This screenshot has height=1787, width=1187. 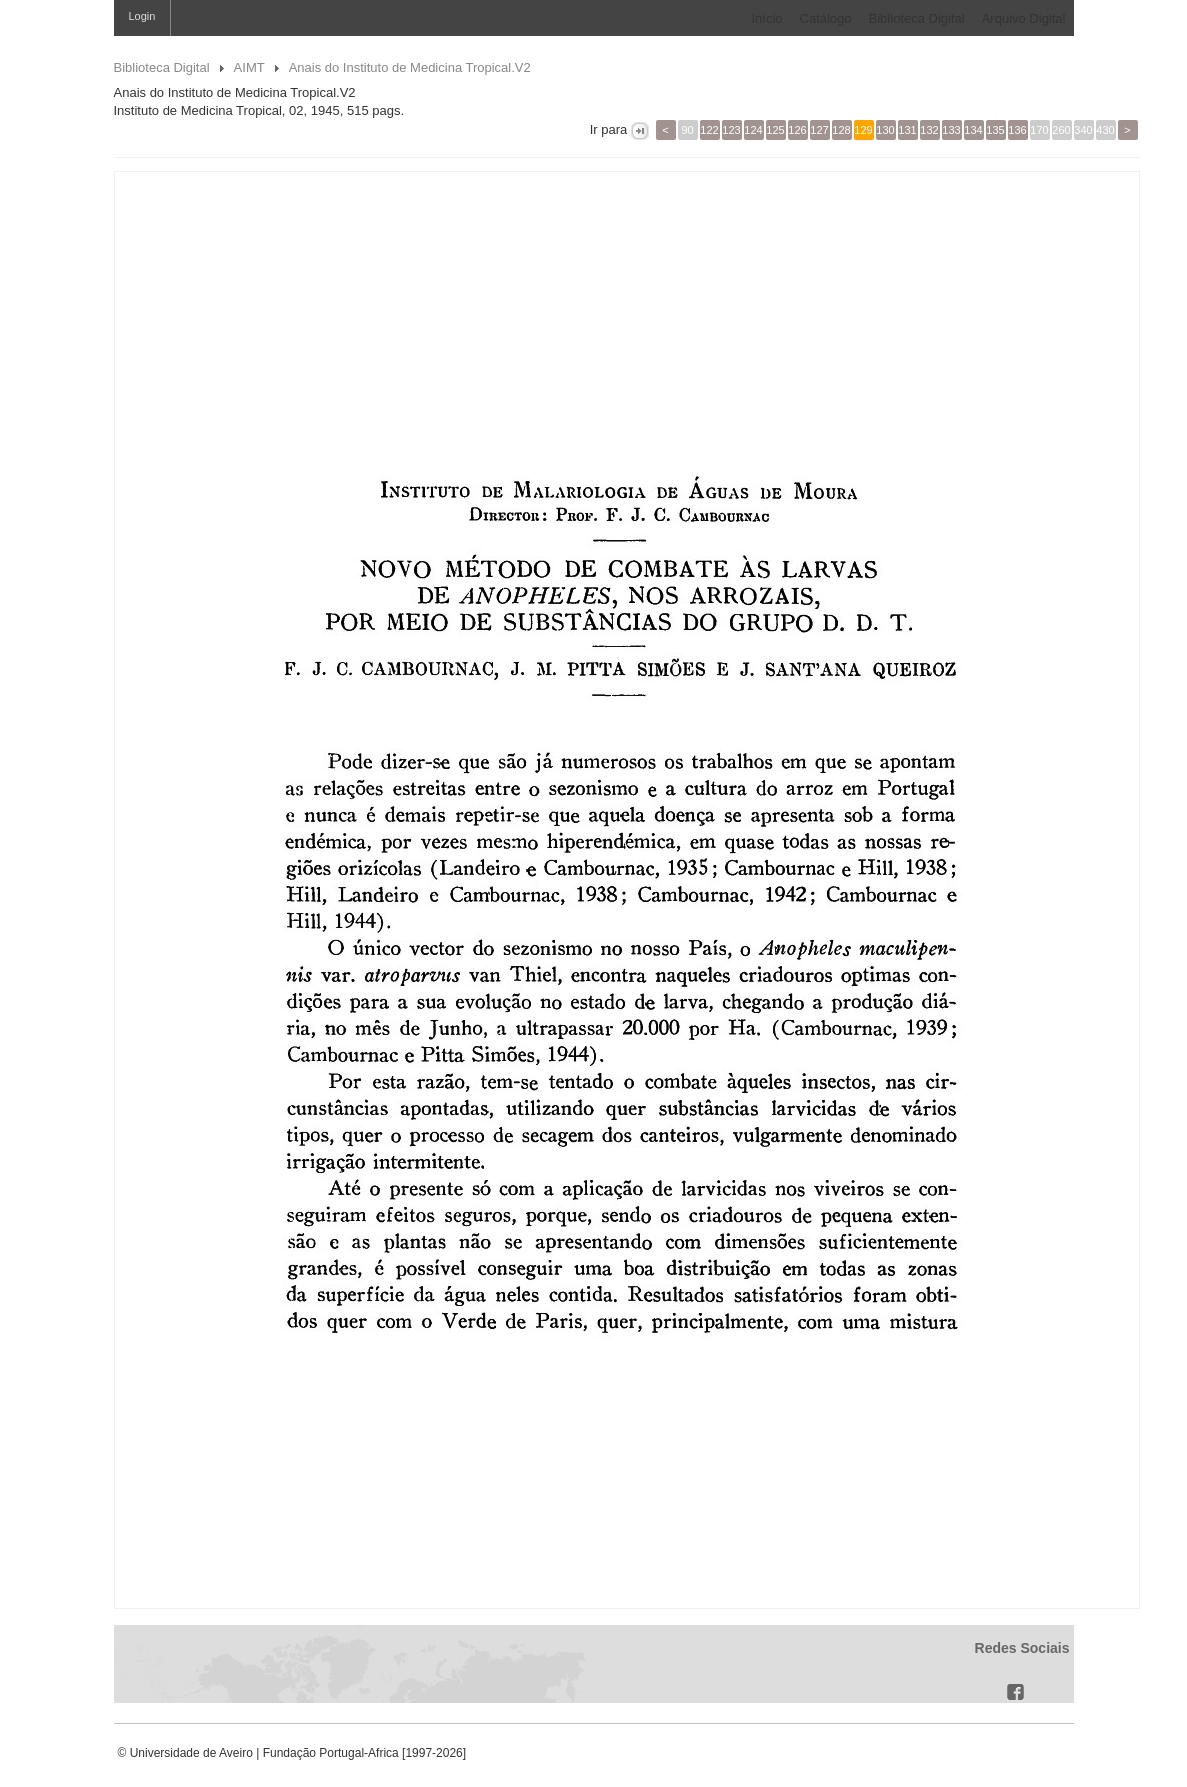 I want to click on 124, so click(x=753, y=130).